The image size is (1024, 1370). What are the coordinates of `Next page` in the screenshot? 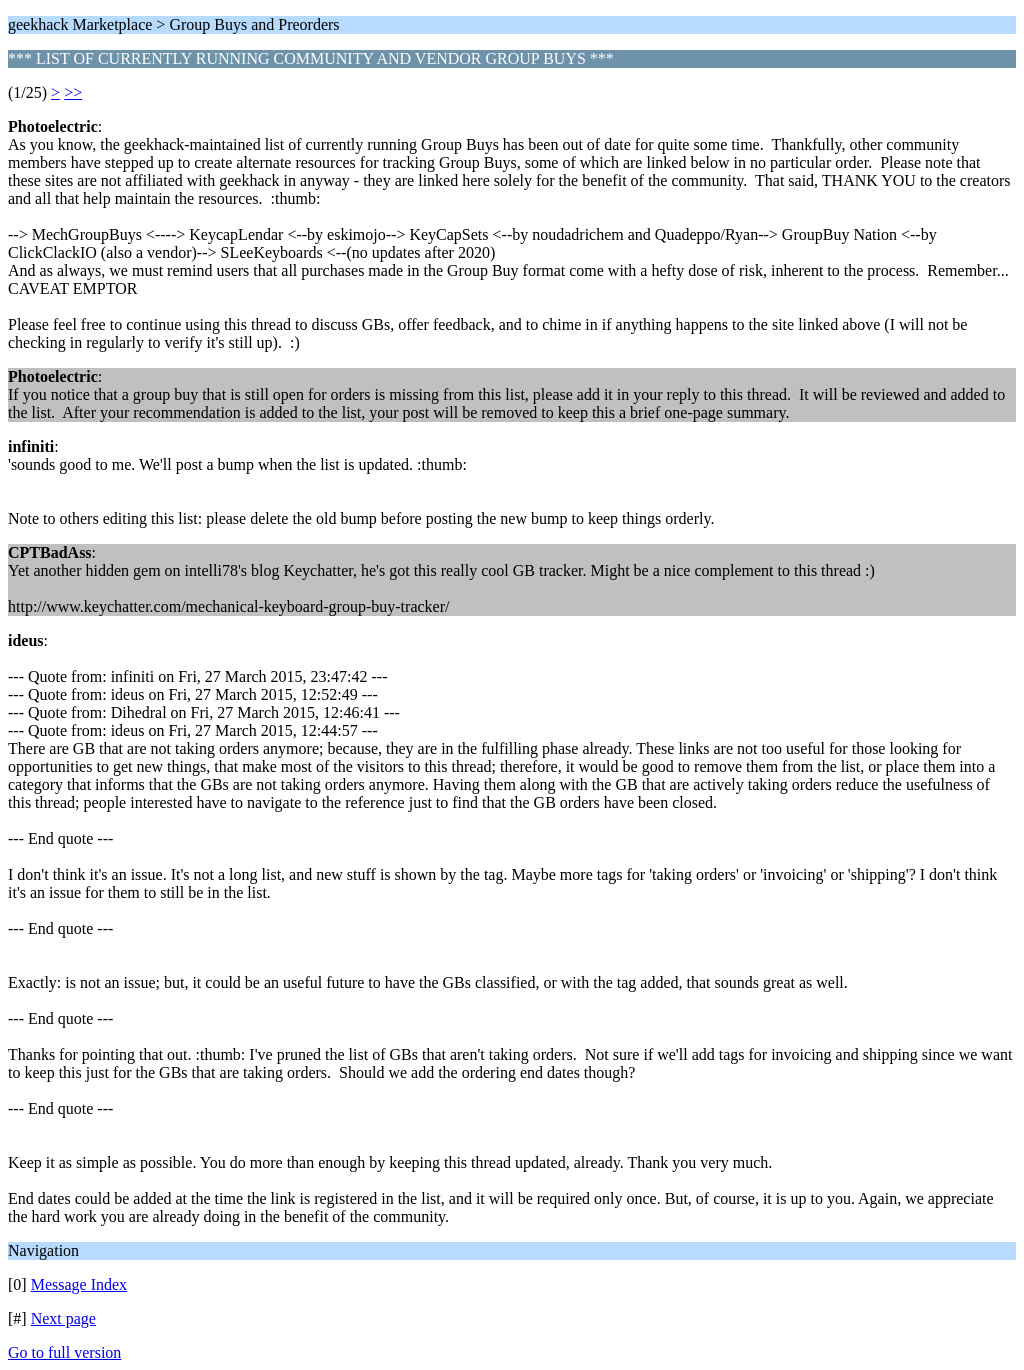 It's located at (63, 1318).